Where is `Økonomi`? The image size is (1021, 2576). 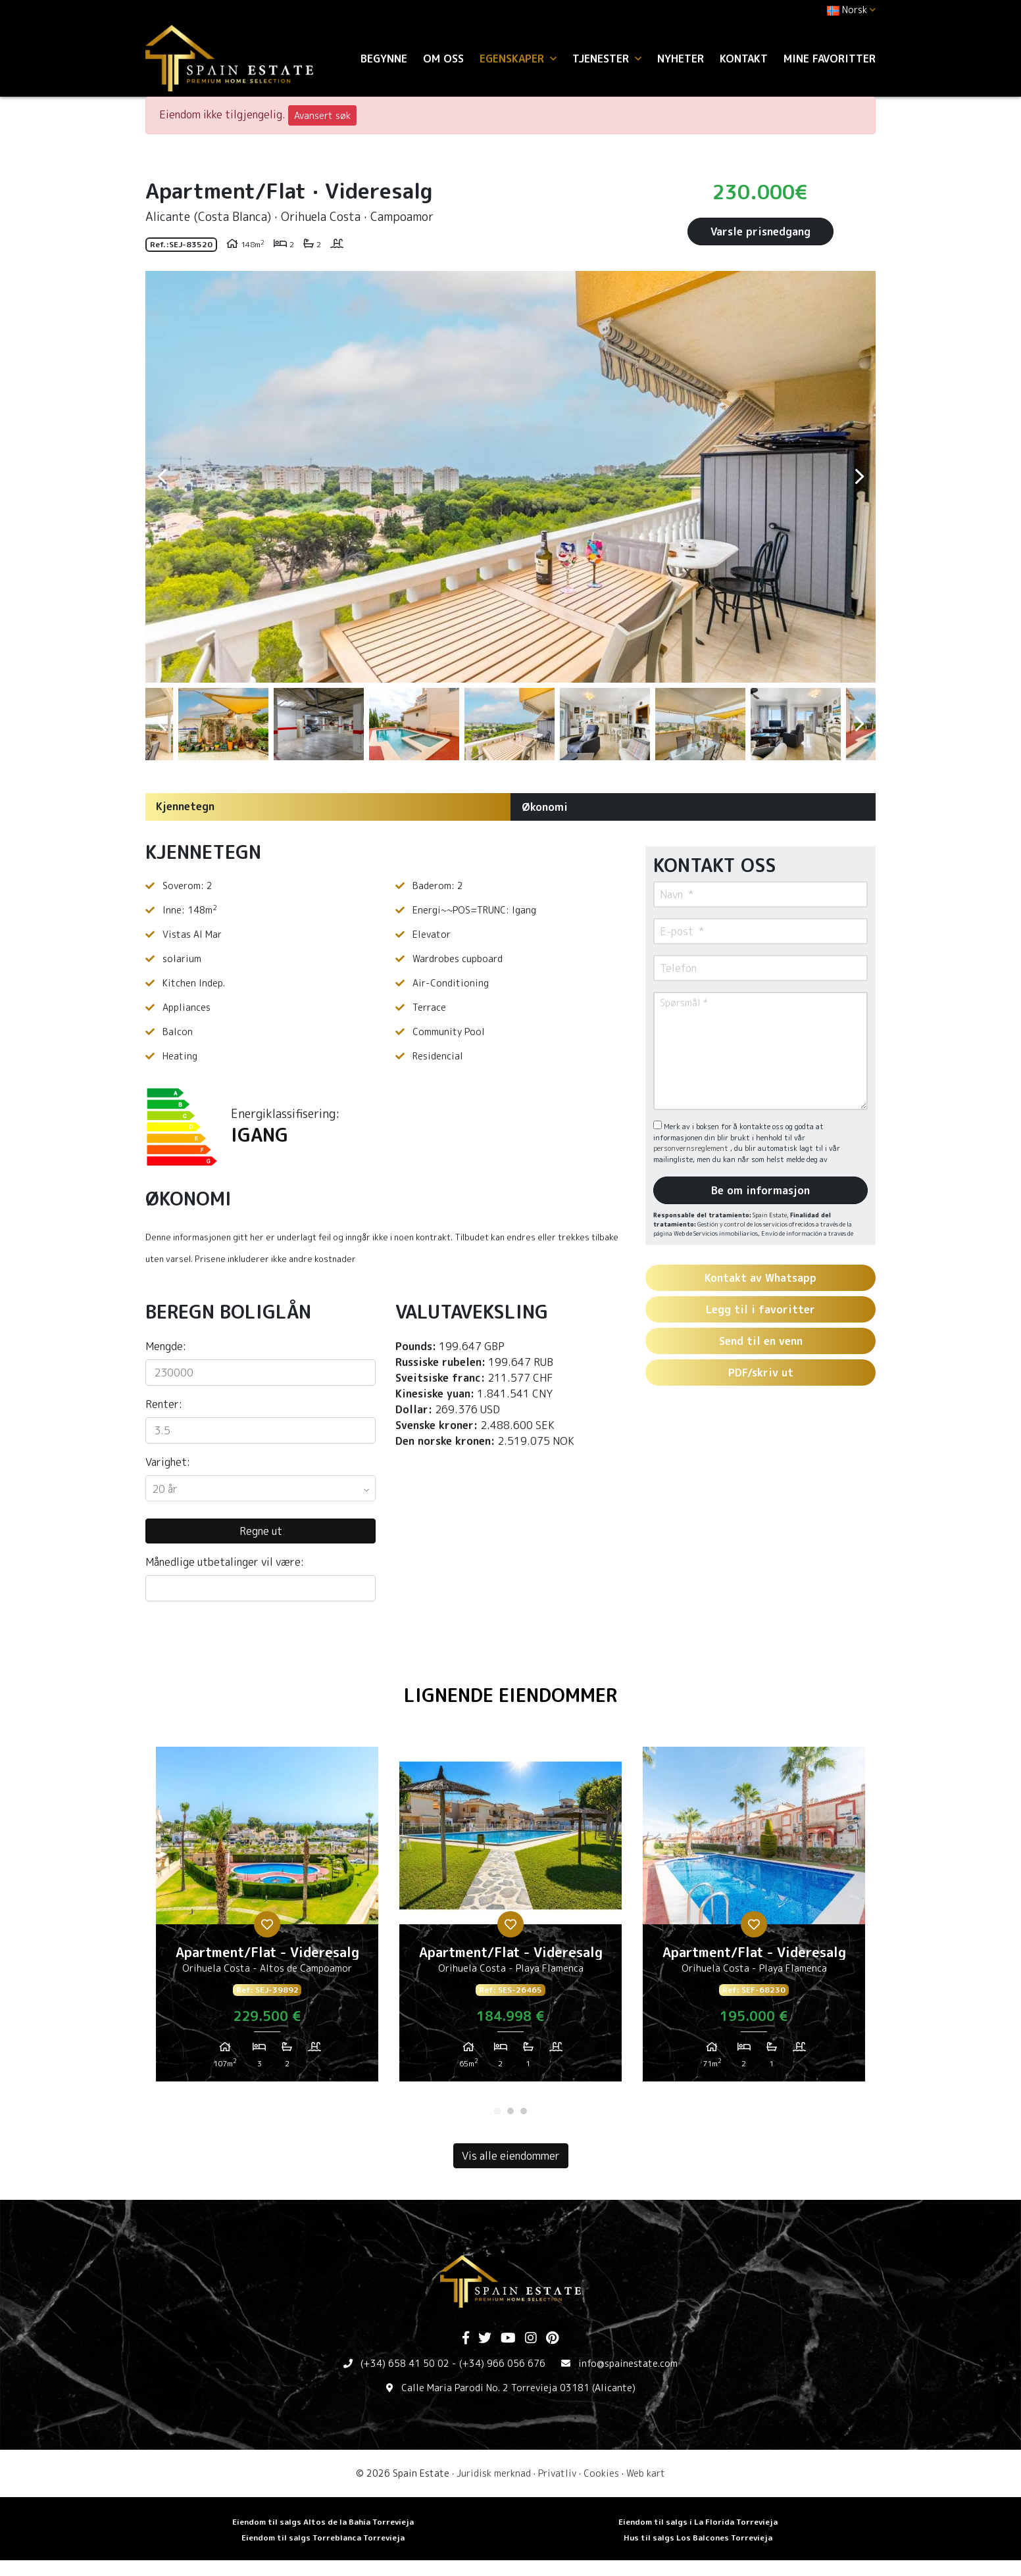
Økonomi is located at coordinates (545, 807).